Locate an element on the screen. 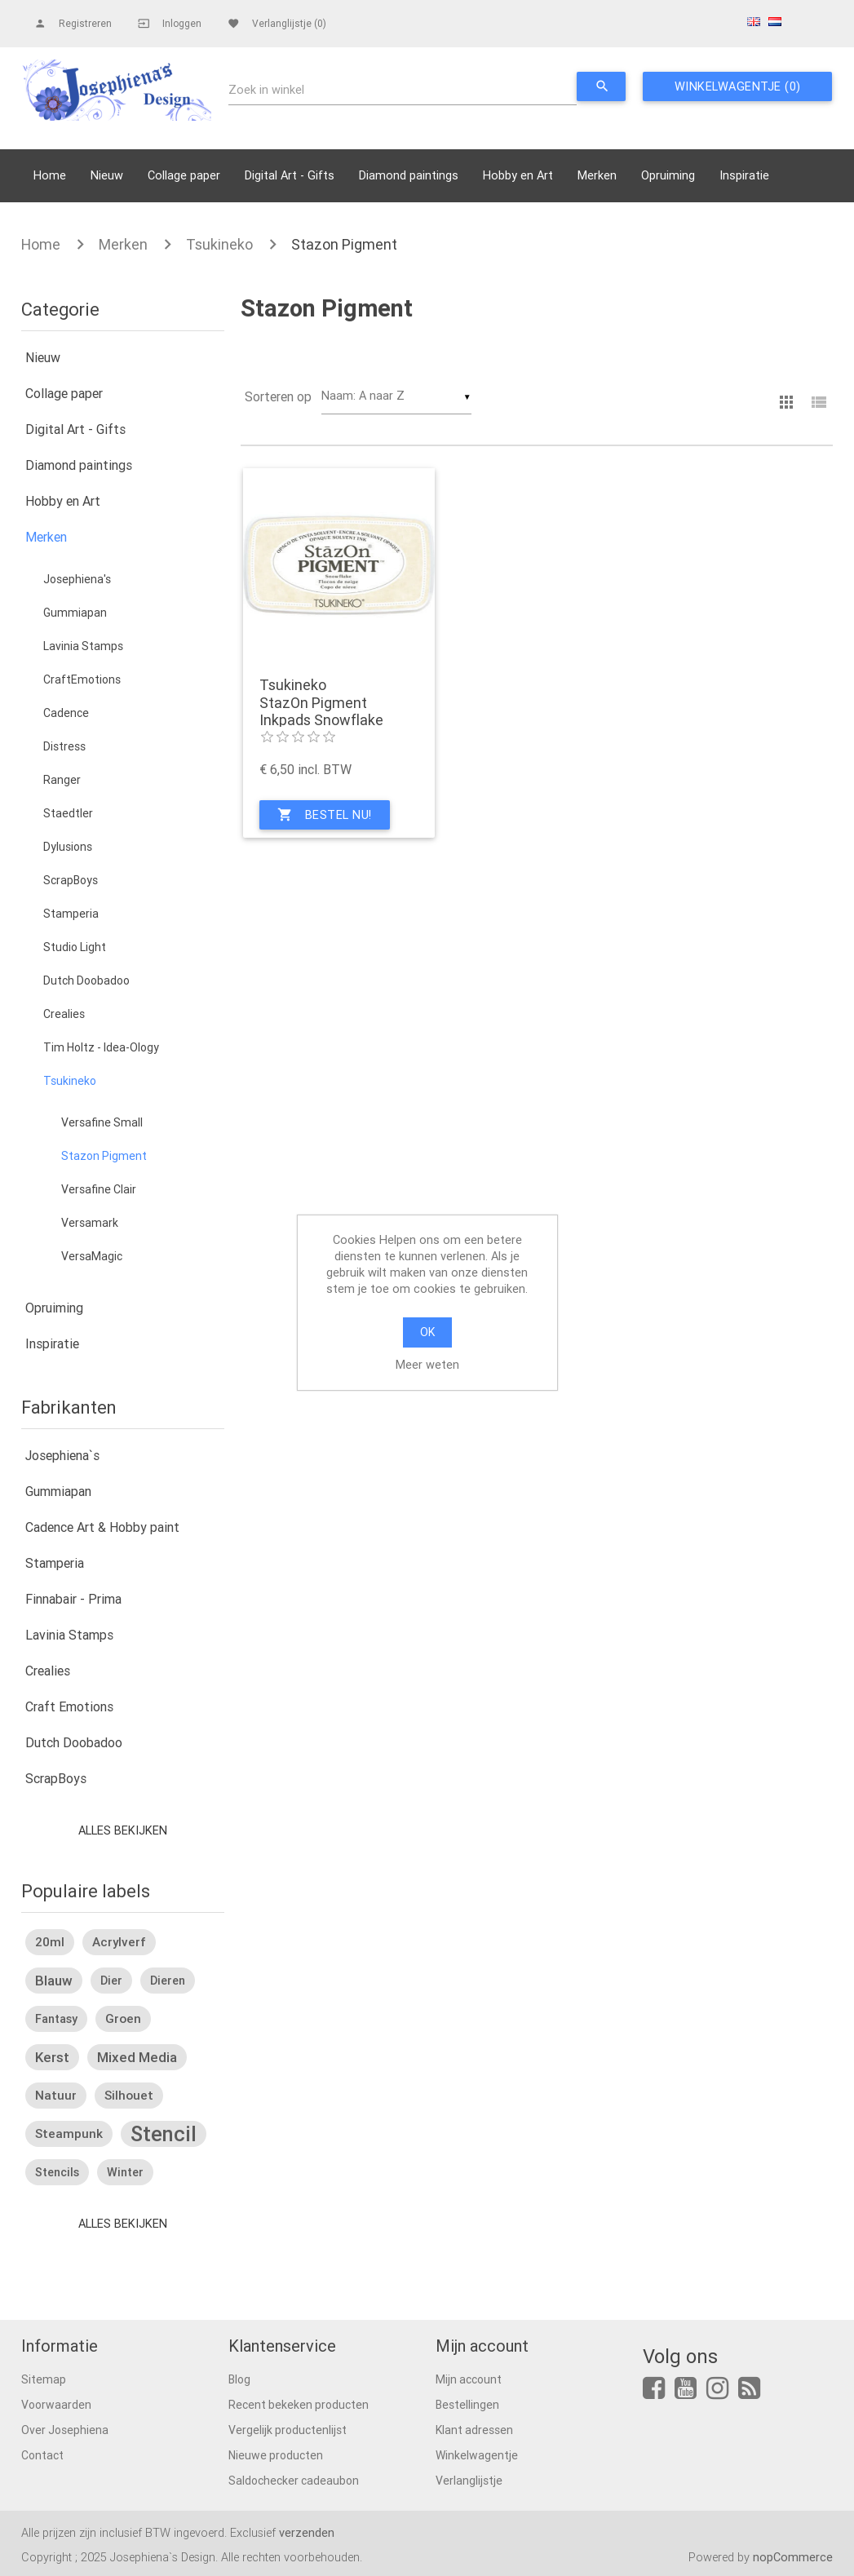 This screenshot has width=854, height=2576. blauw is located at coordinates (54, 1981).